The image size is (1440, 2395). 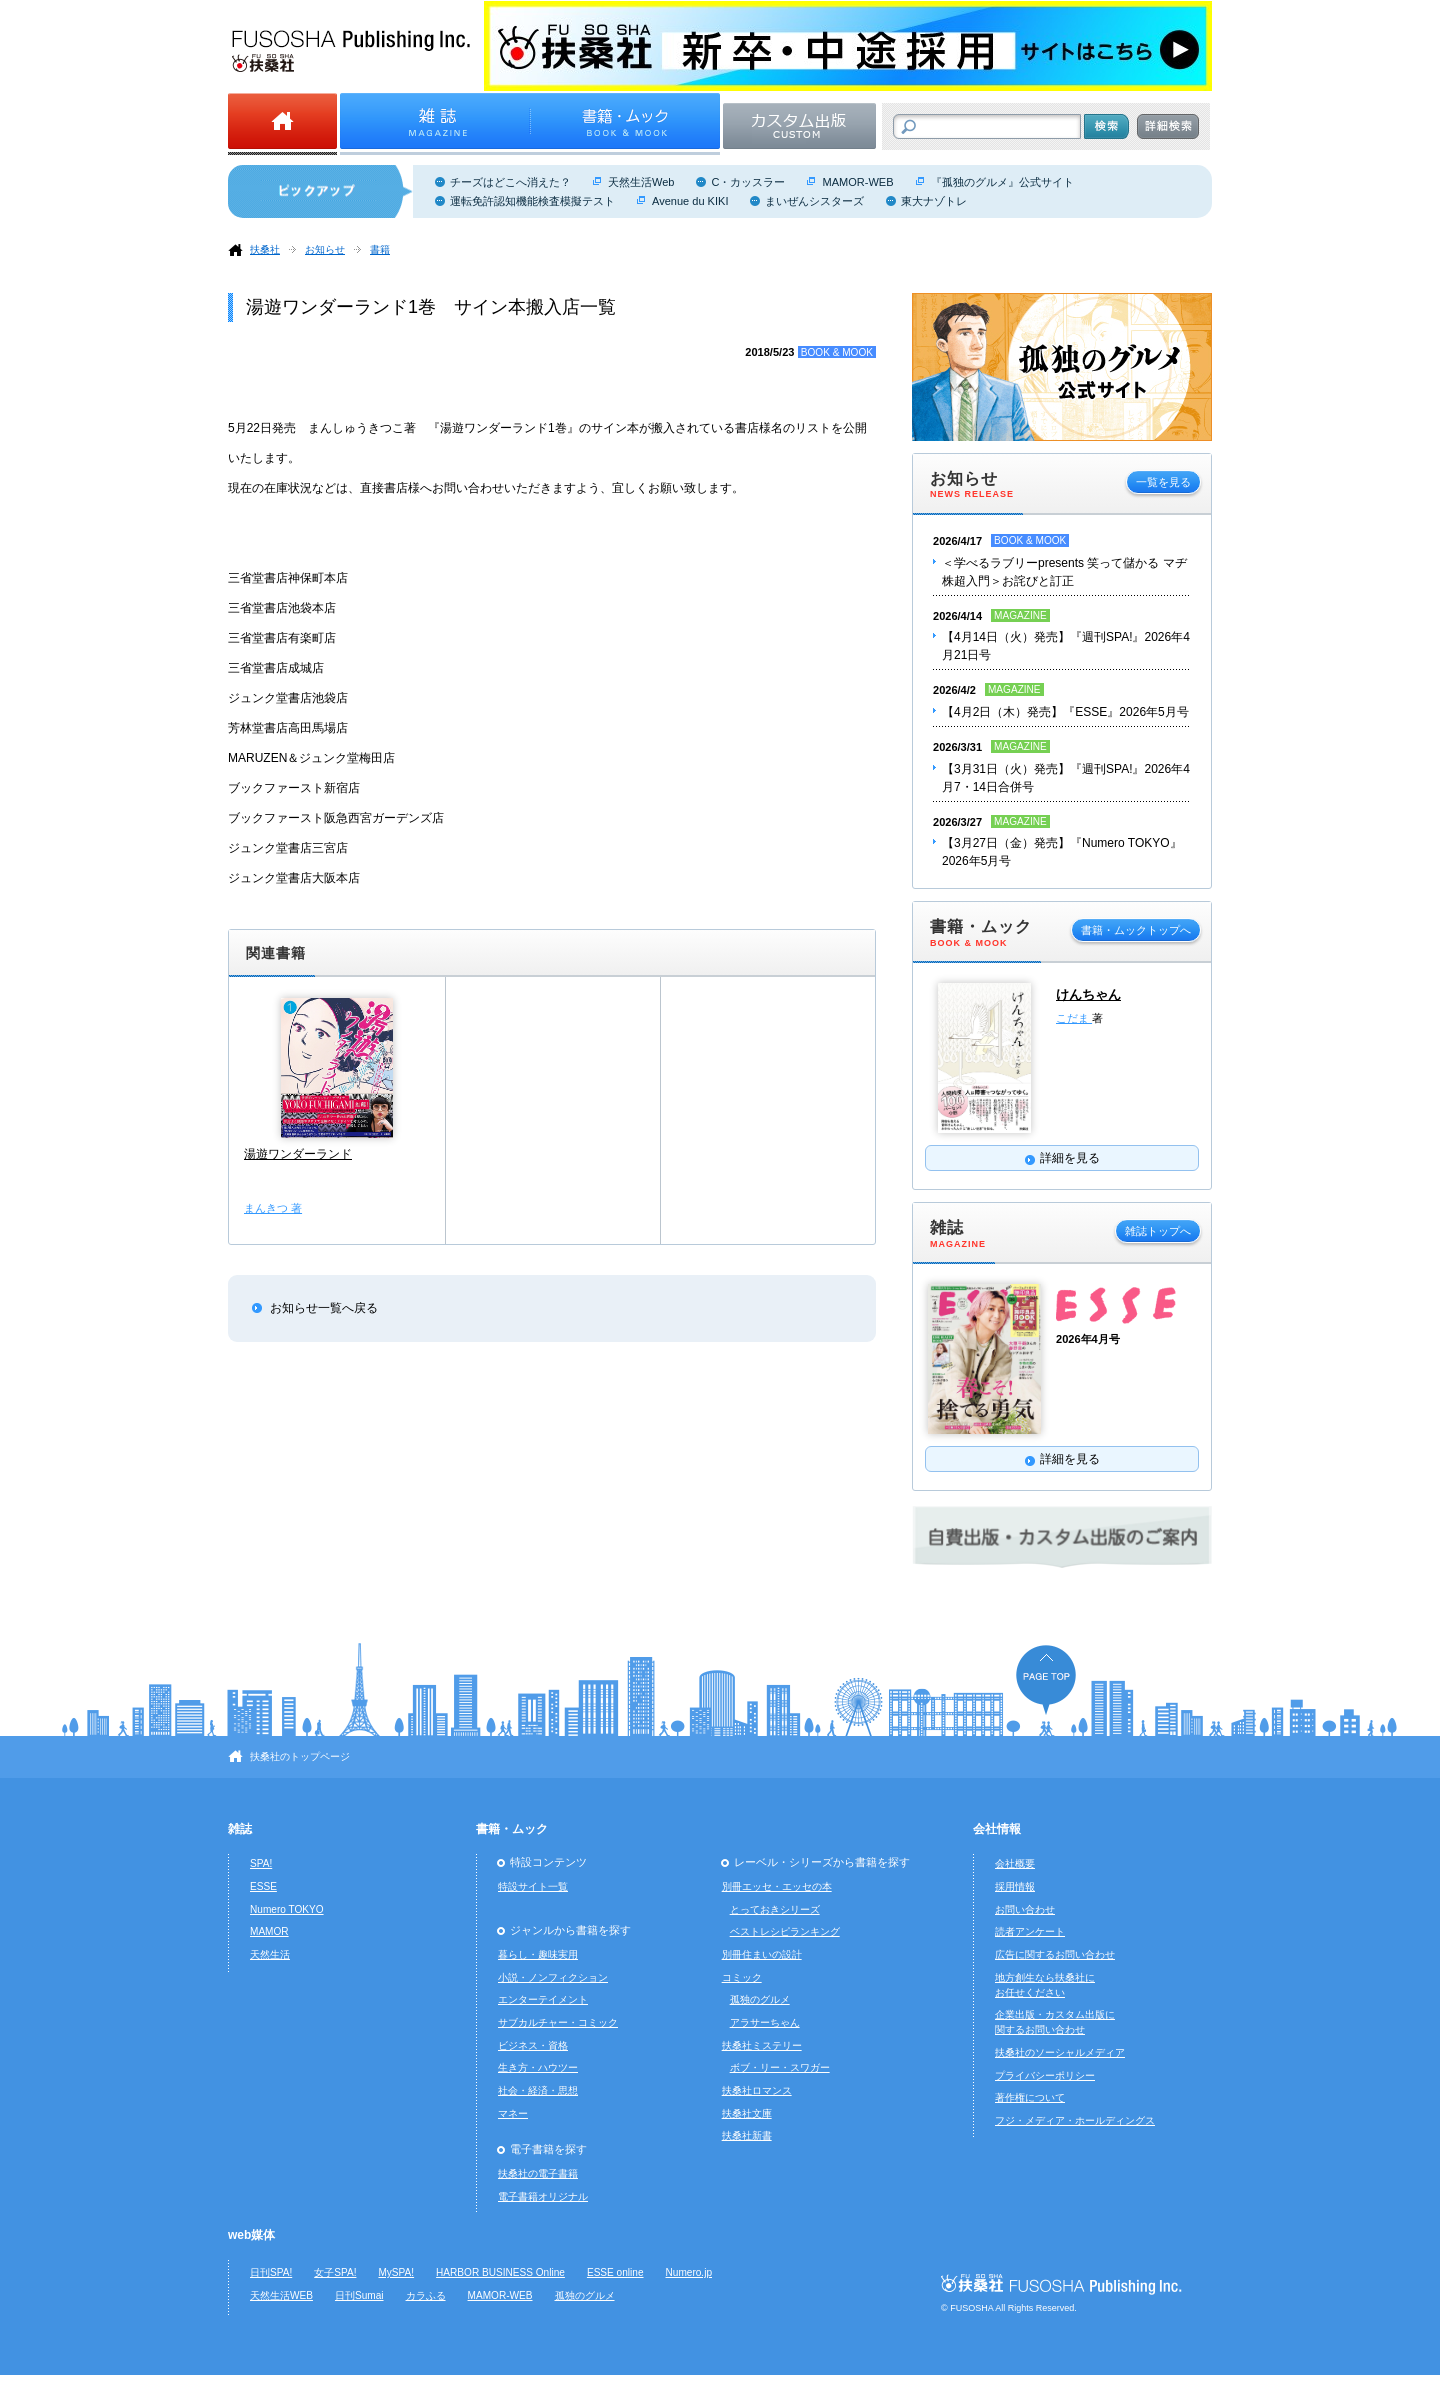 What do you see at coordinates (1045, 2075) in the screenshot?
I see `プライバシーポリシー` at bounding box center [1045, 2075].